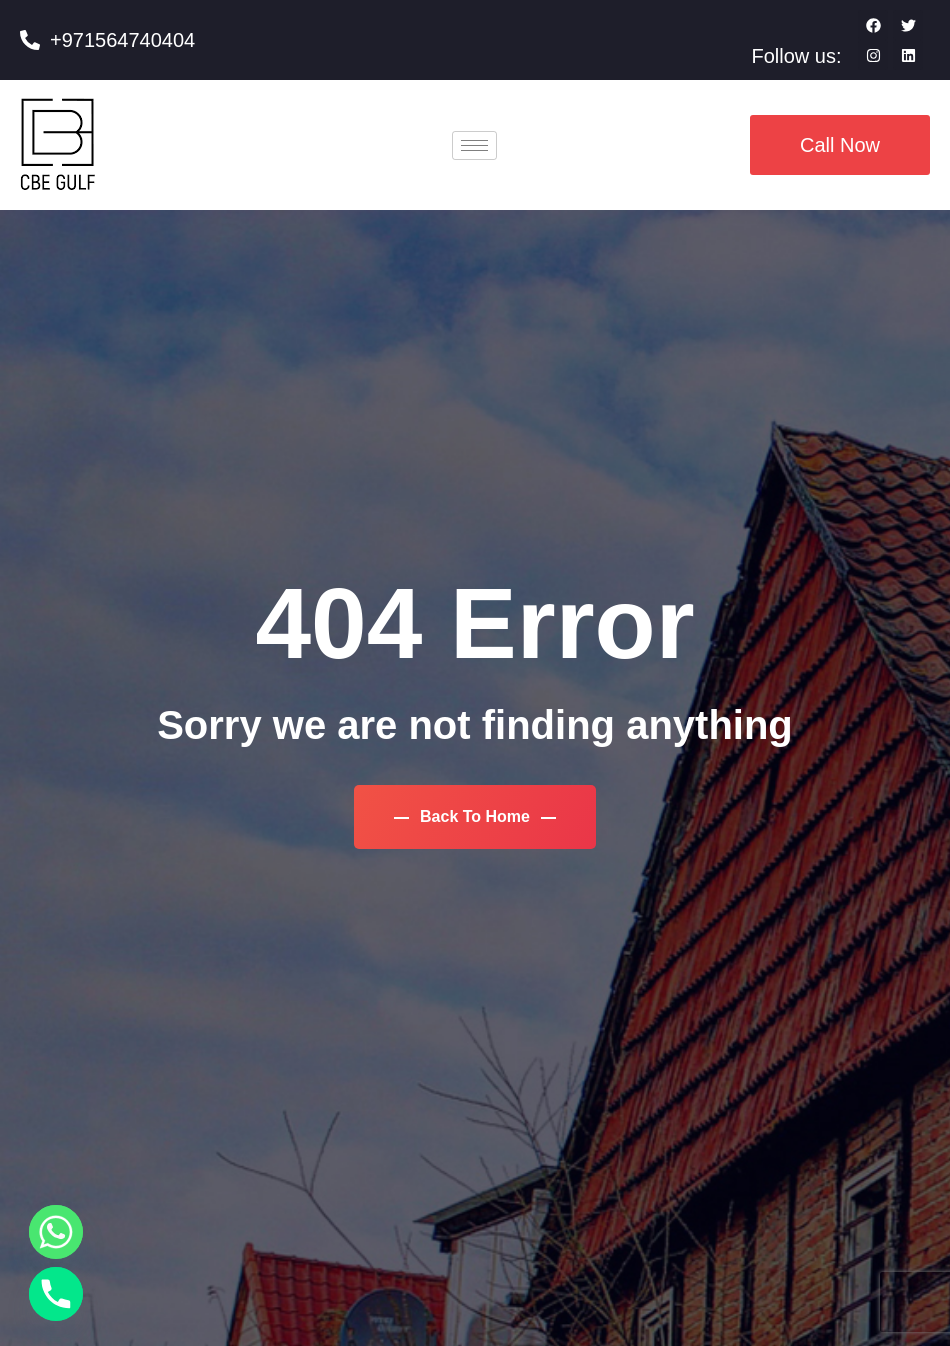  I want to click on [hamburger-icon], so click(474, 145).